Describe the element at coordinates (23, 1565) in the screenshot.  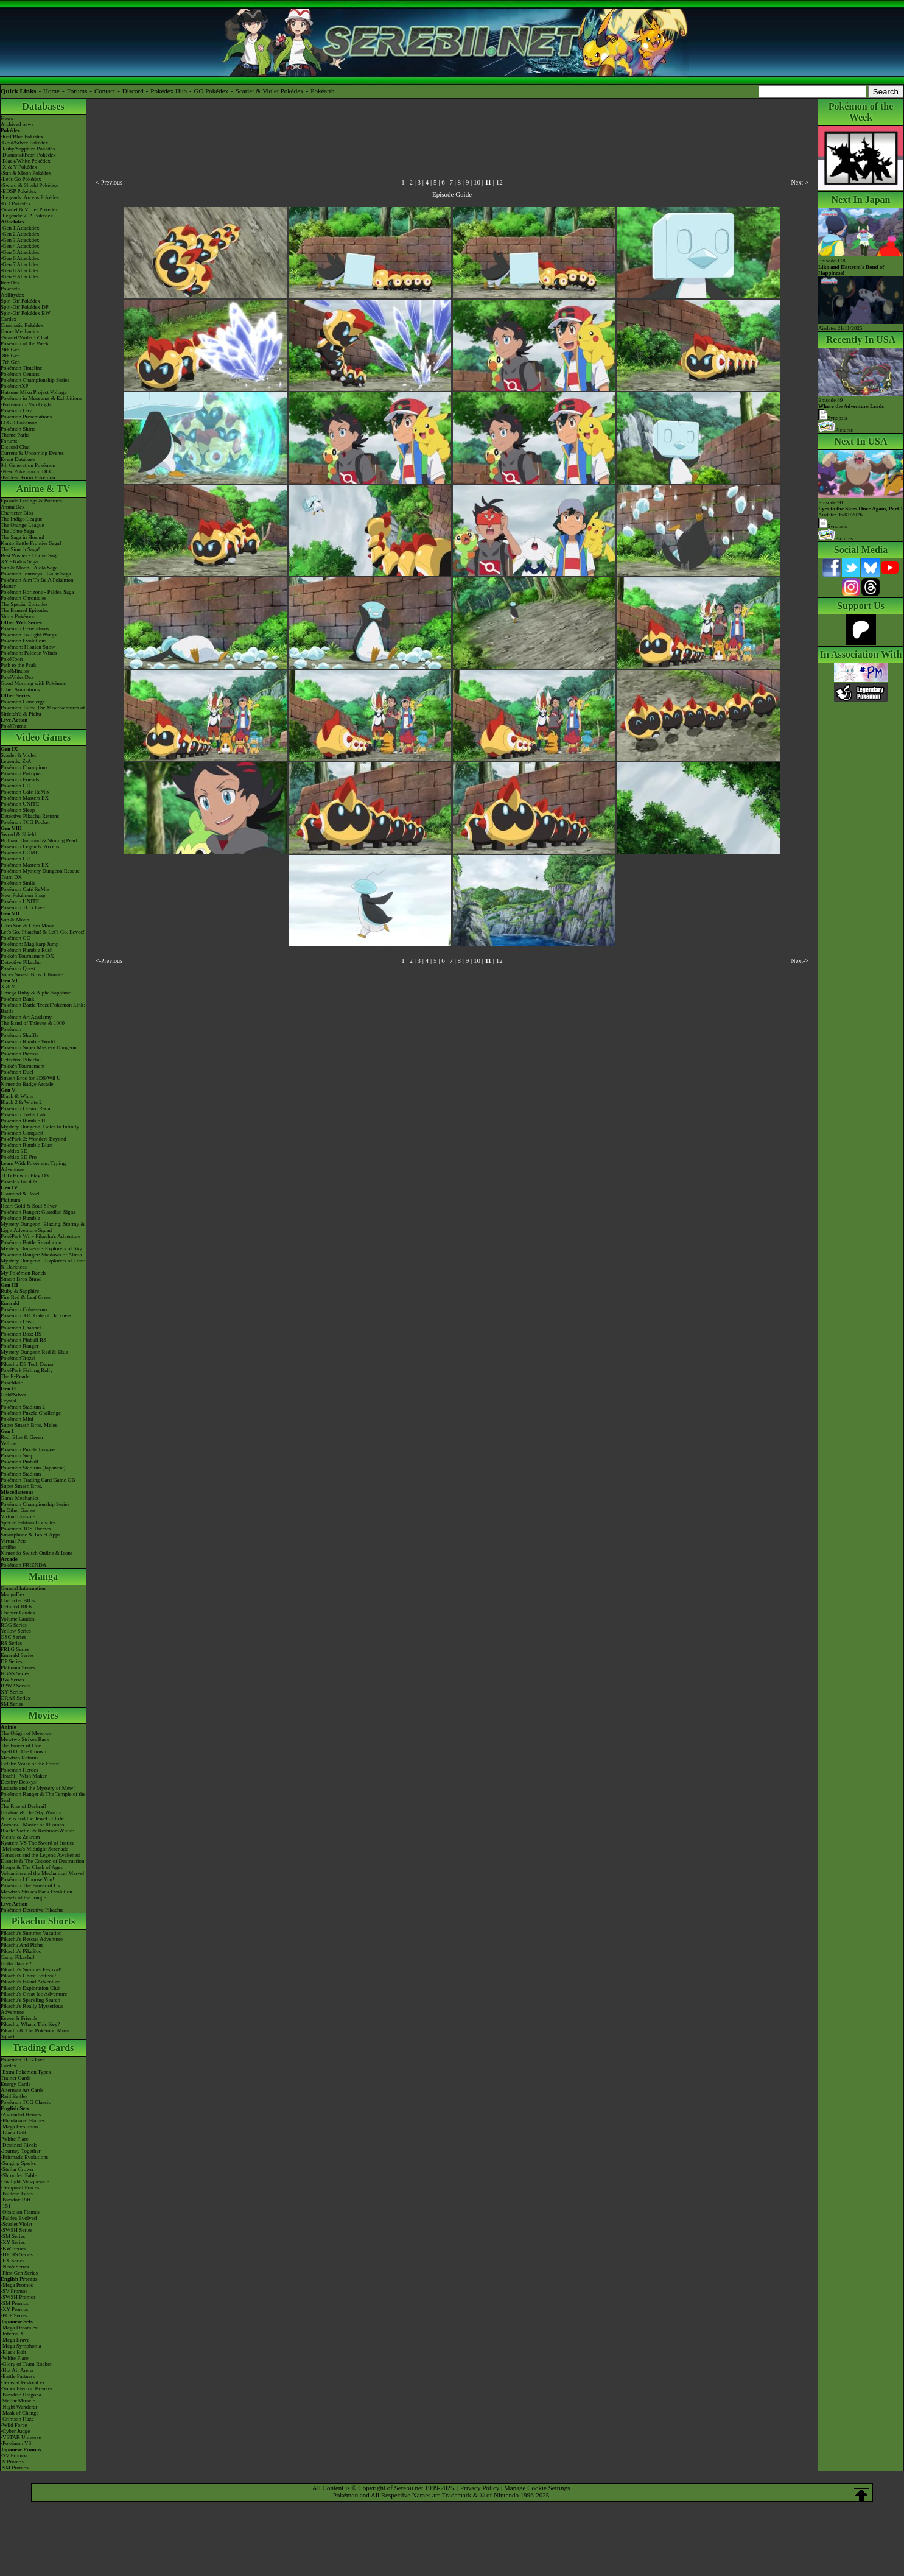
I see `Pokémon FRIENDA` at that location.